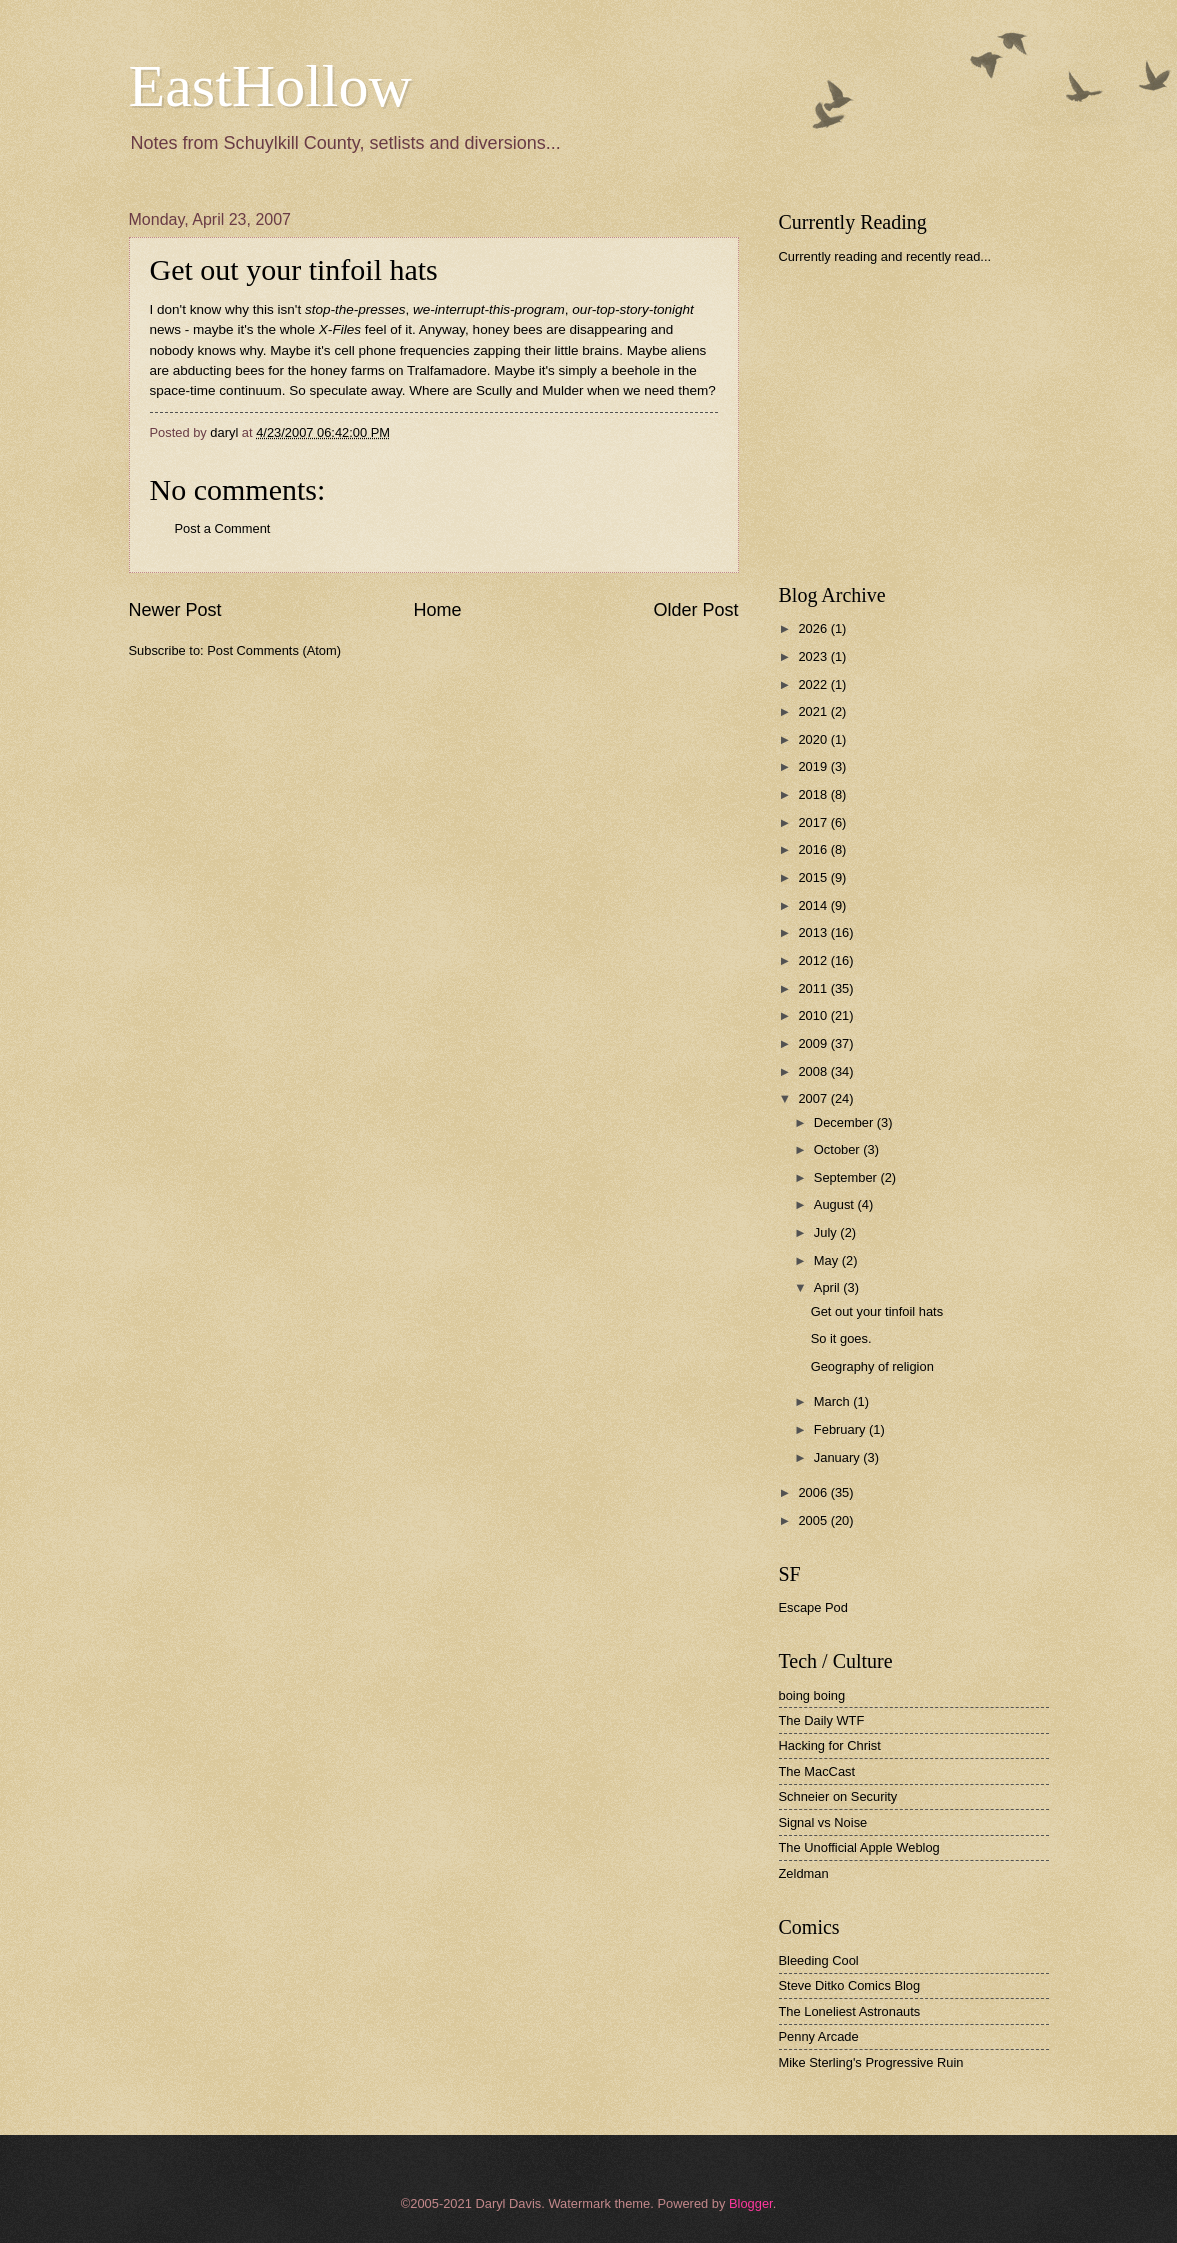 Image resolution: width=1177 pixels, height=2243 pixels. What do you see at coordinates (859, 1847) in the screenshot?
I see `The Unofficial Apple Weblog` at bounding box center [859, 1847].